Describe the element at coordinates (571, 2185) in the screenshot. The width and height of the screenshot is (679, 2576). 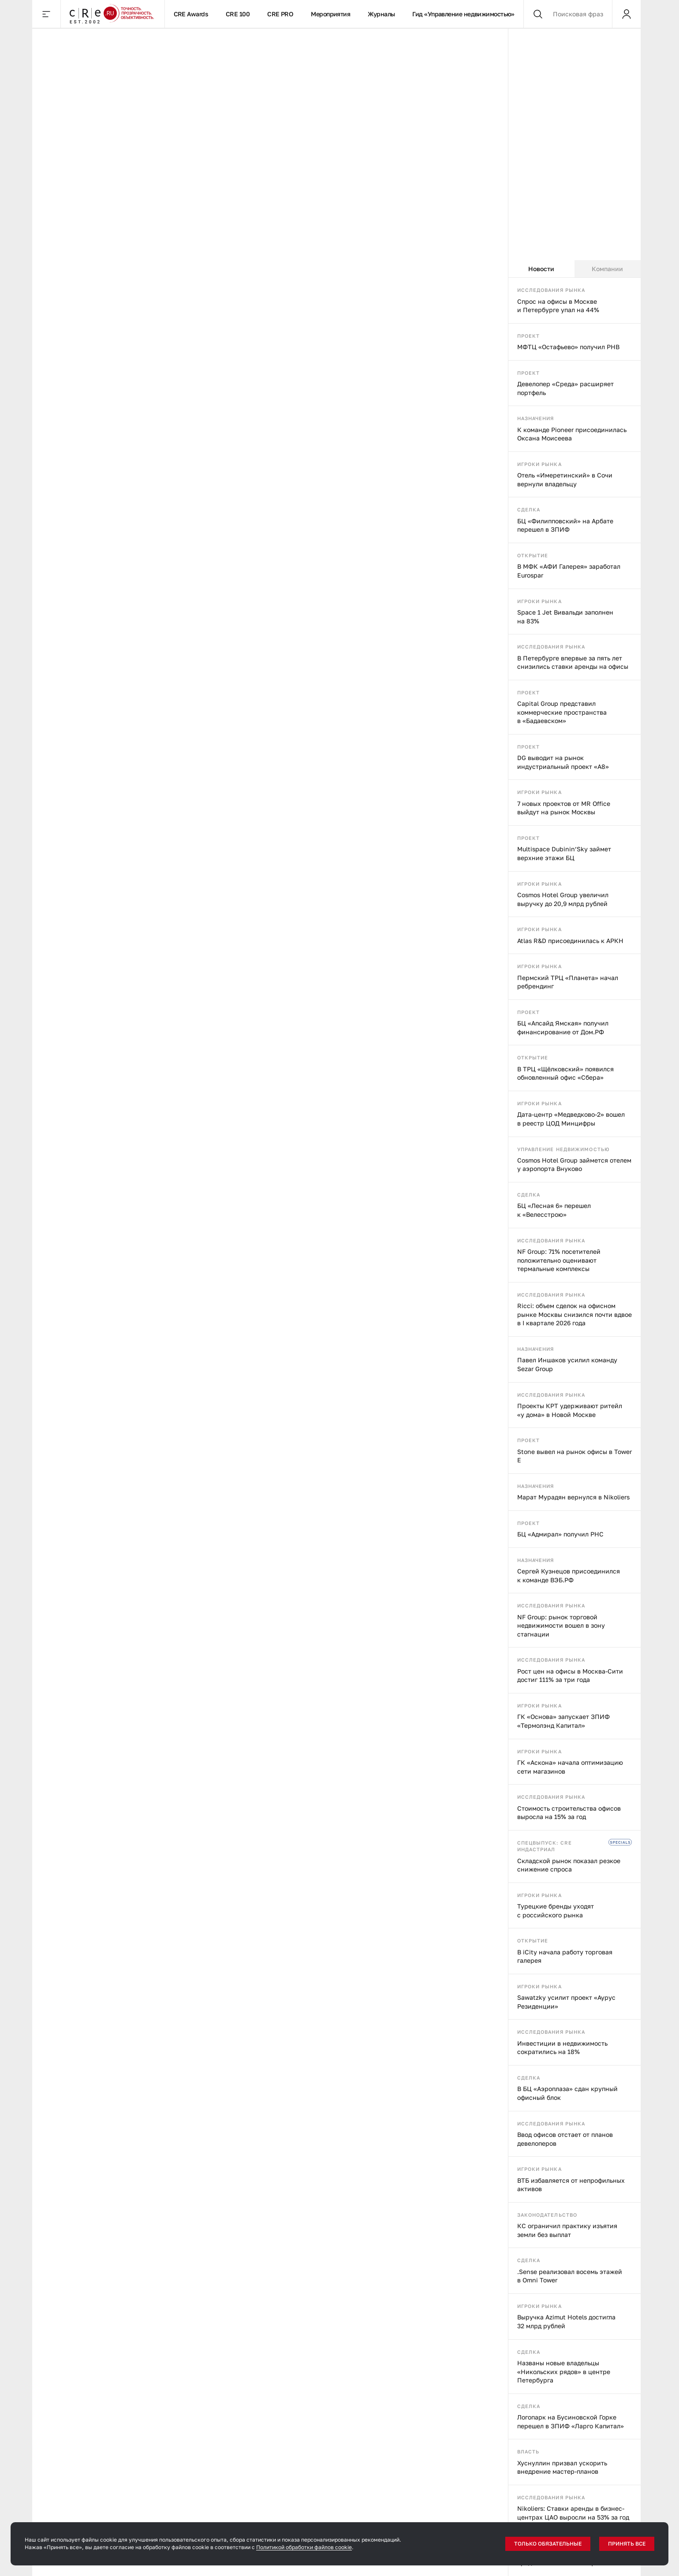
I see `ВТБ избавляется от непрофильных активов` at that location.